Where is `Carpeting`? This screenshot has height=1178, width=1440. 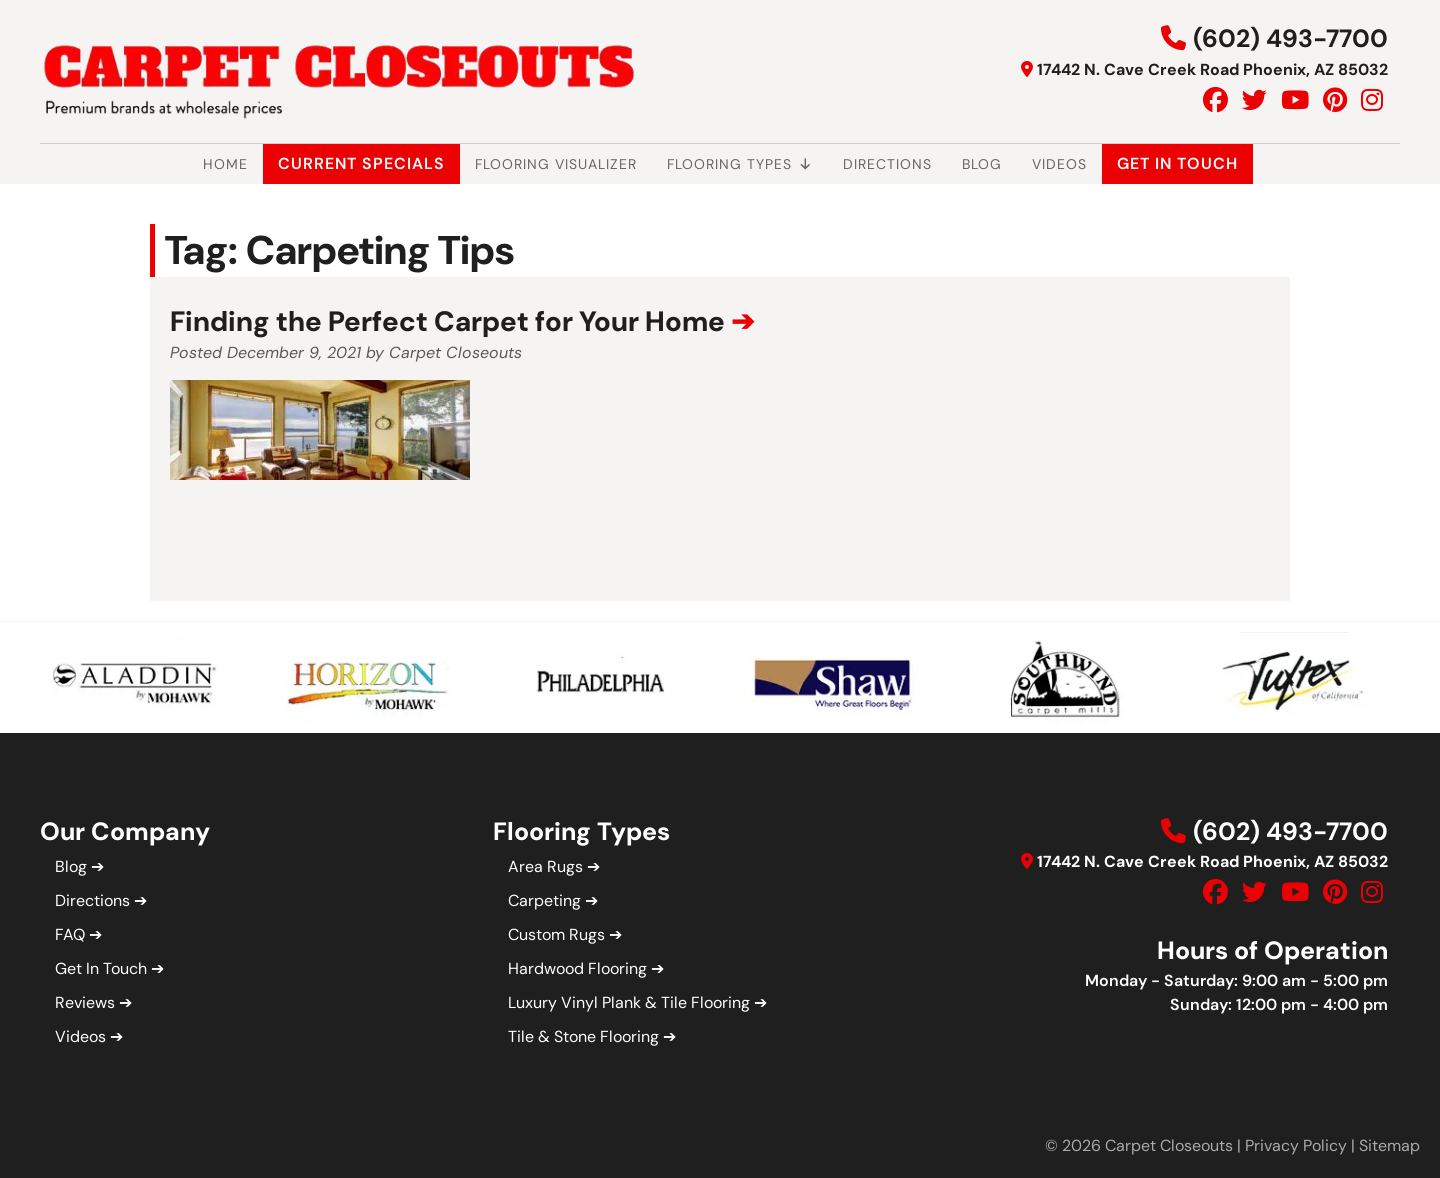 Carpeting is located at coordinates (544, 900).